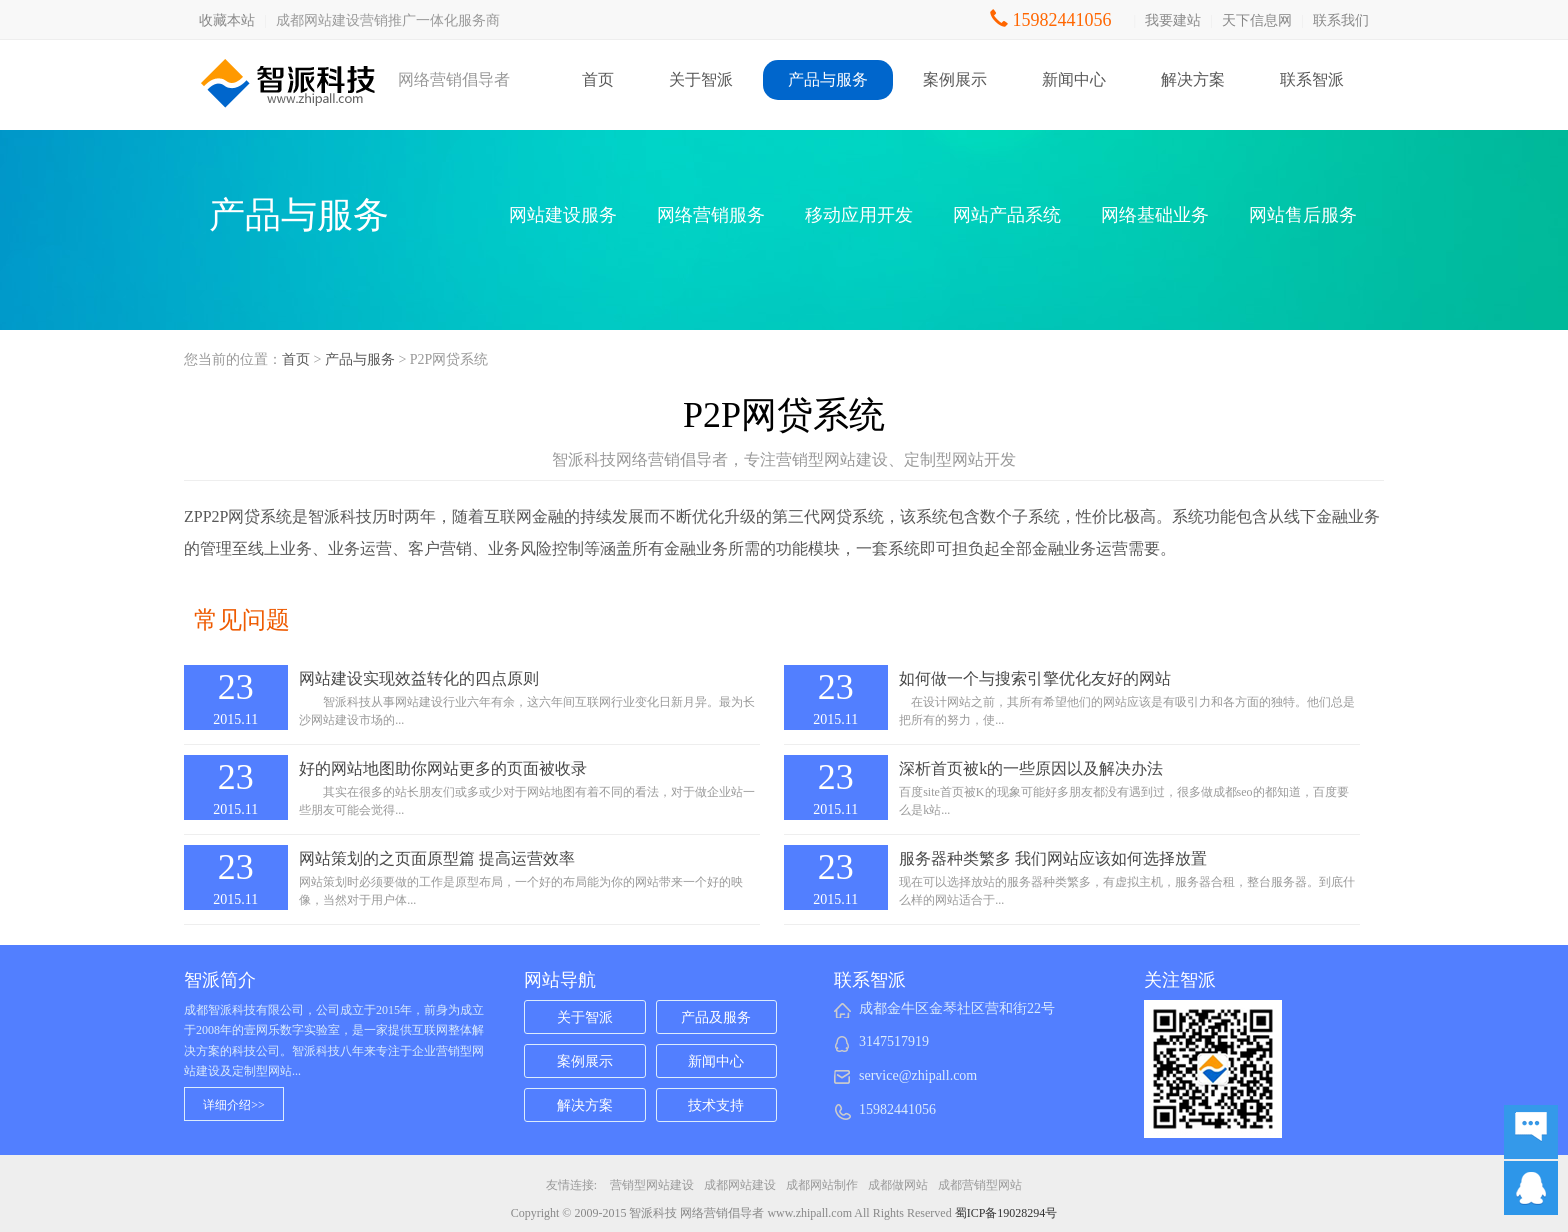 This screenshot has height=1232, width=1568. I want to click on 网站产品系统, so click(1007, 215).